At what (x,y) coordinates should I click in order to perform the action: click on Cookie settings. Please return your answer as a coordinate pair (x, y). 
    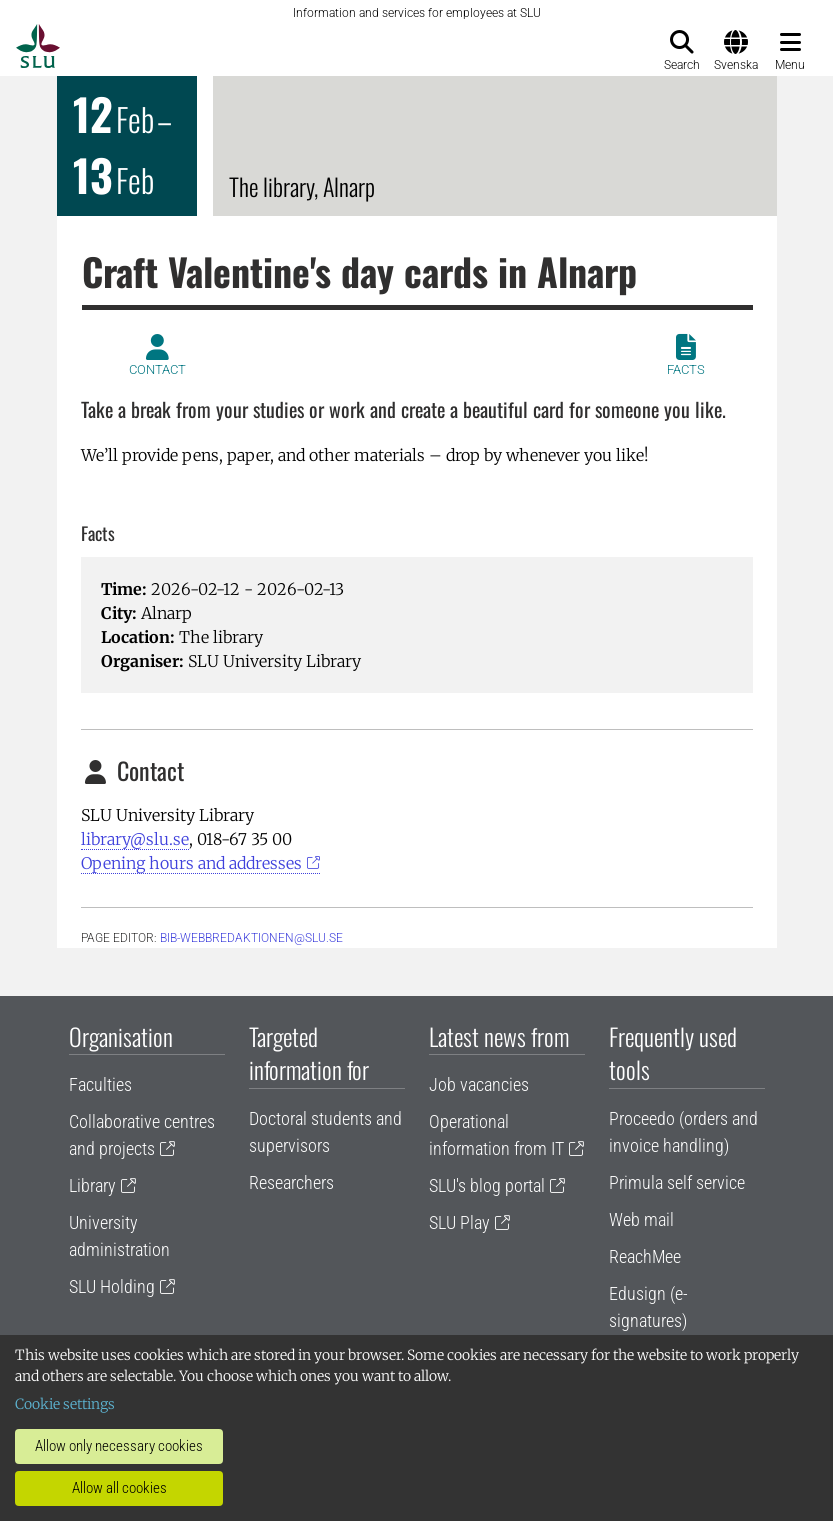
    Looking at the image, I should click on (65, 1404).